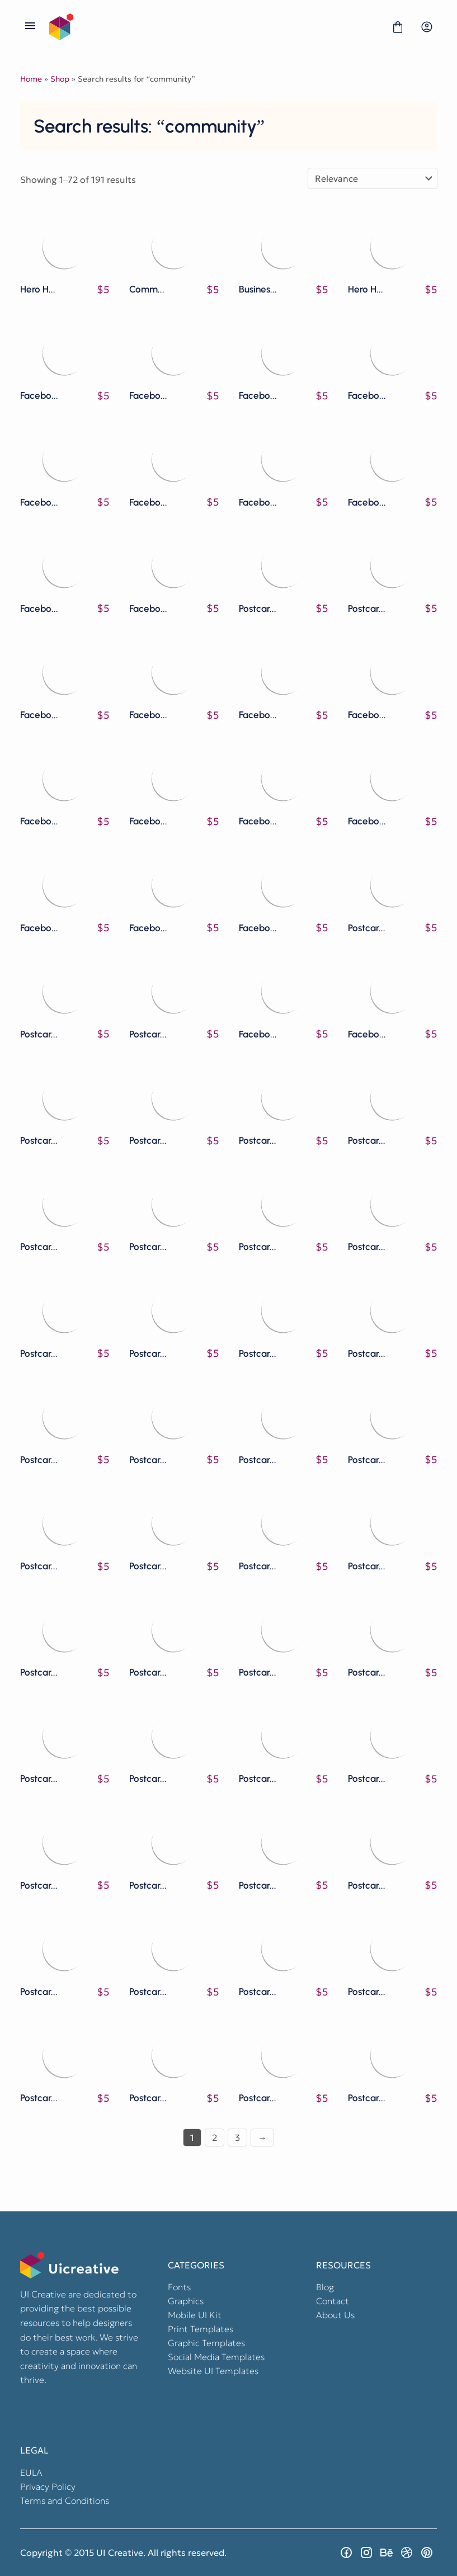 Image resolution: width=457 pixels, height=2576 pixels. Describe the element at coordinates (31, 79) in the screenshot. I see `Home` at that location.